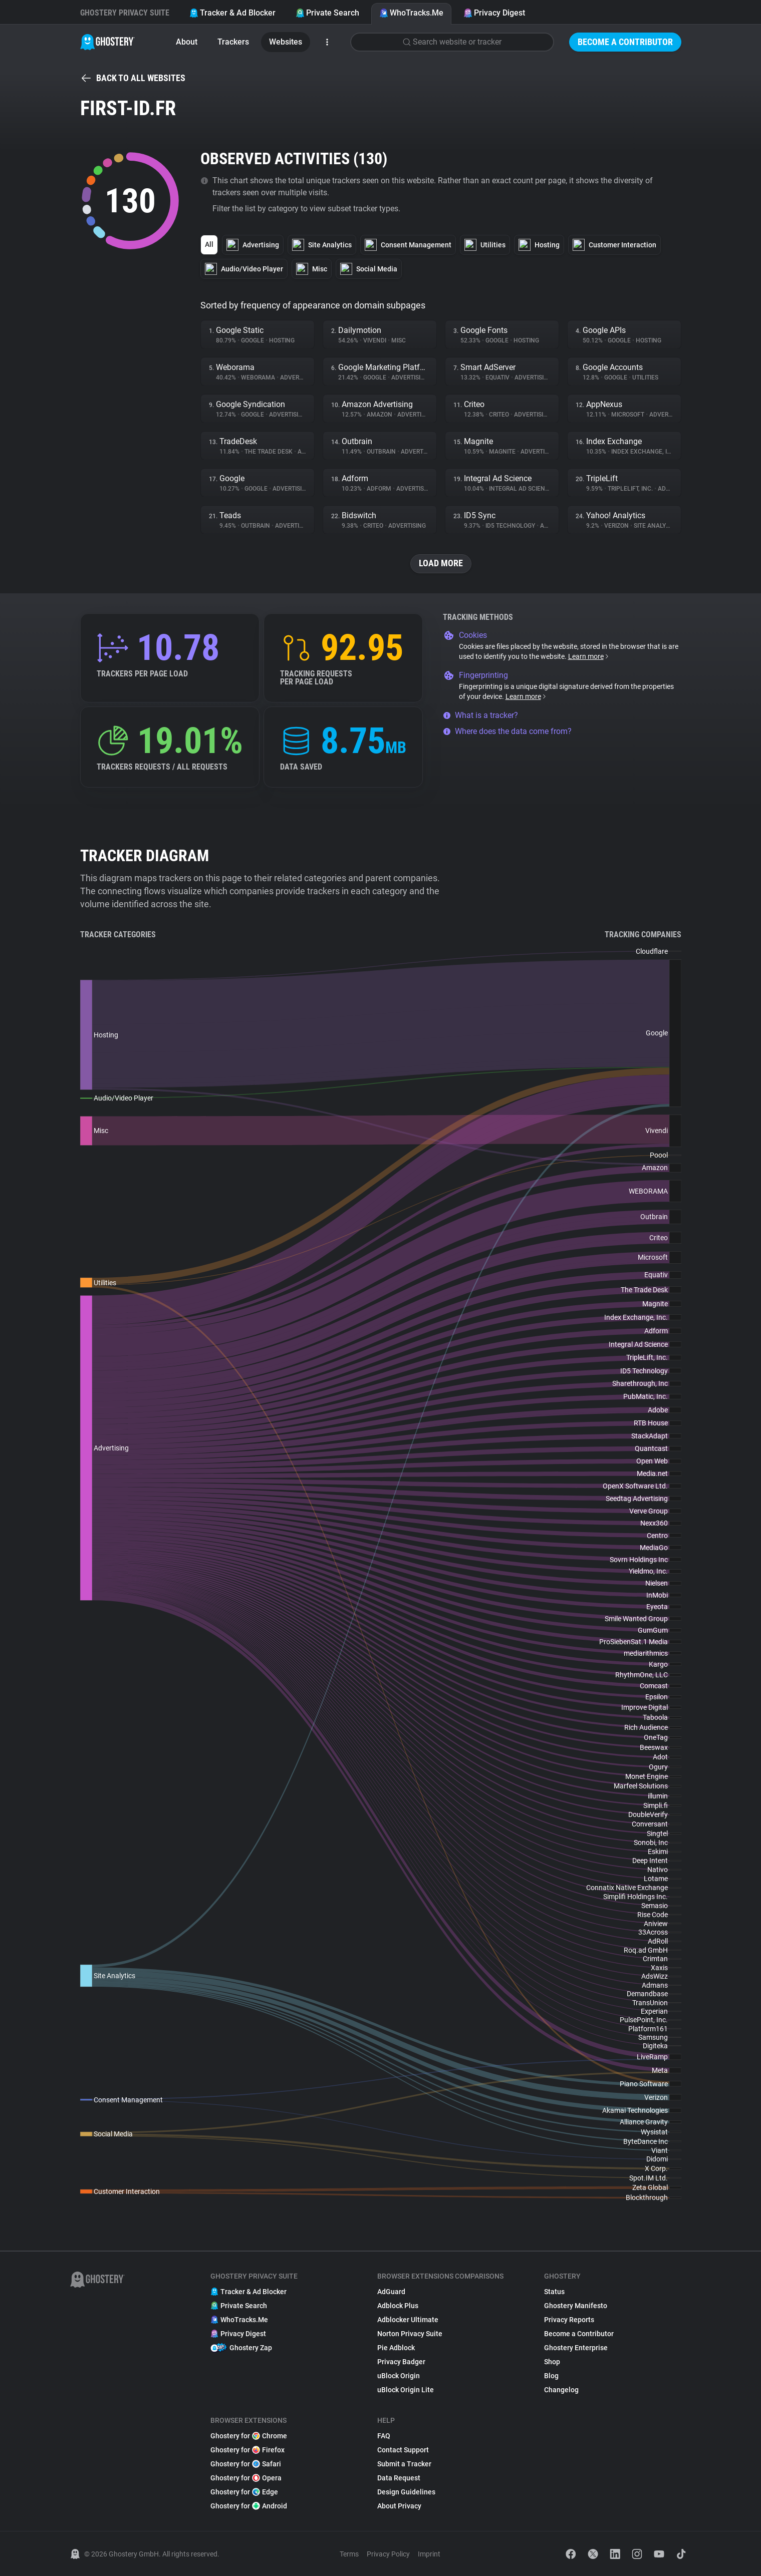 The height and width of the screenshot is (2576, 761). Describe the element at coordinates (396, 2348) in the screenshot. I see `Pie Adblock` at that location.